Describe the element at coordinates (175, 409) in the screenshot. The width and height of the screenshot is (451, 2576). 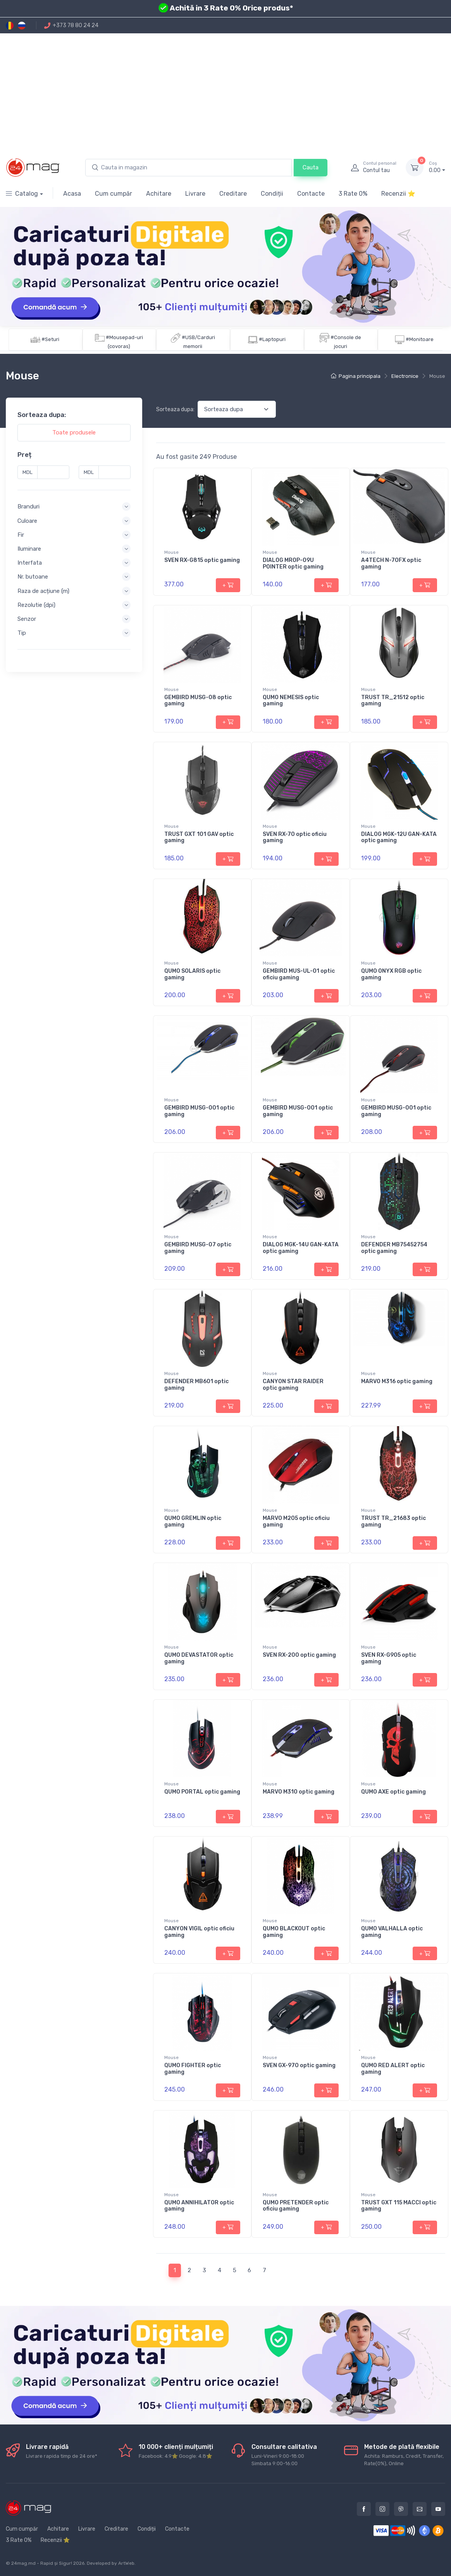
I see `Sorteaza dupa:` at that location.